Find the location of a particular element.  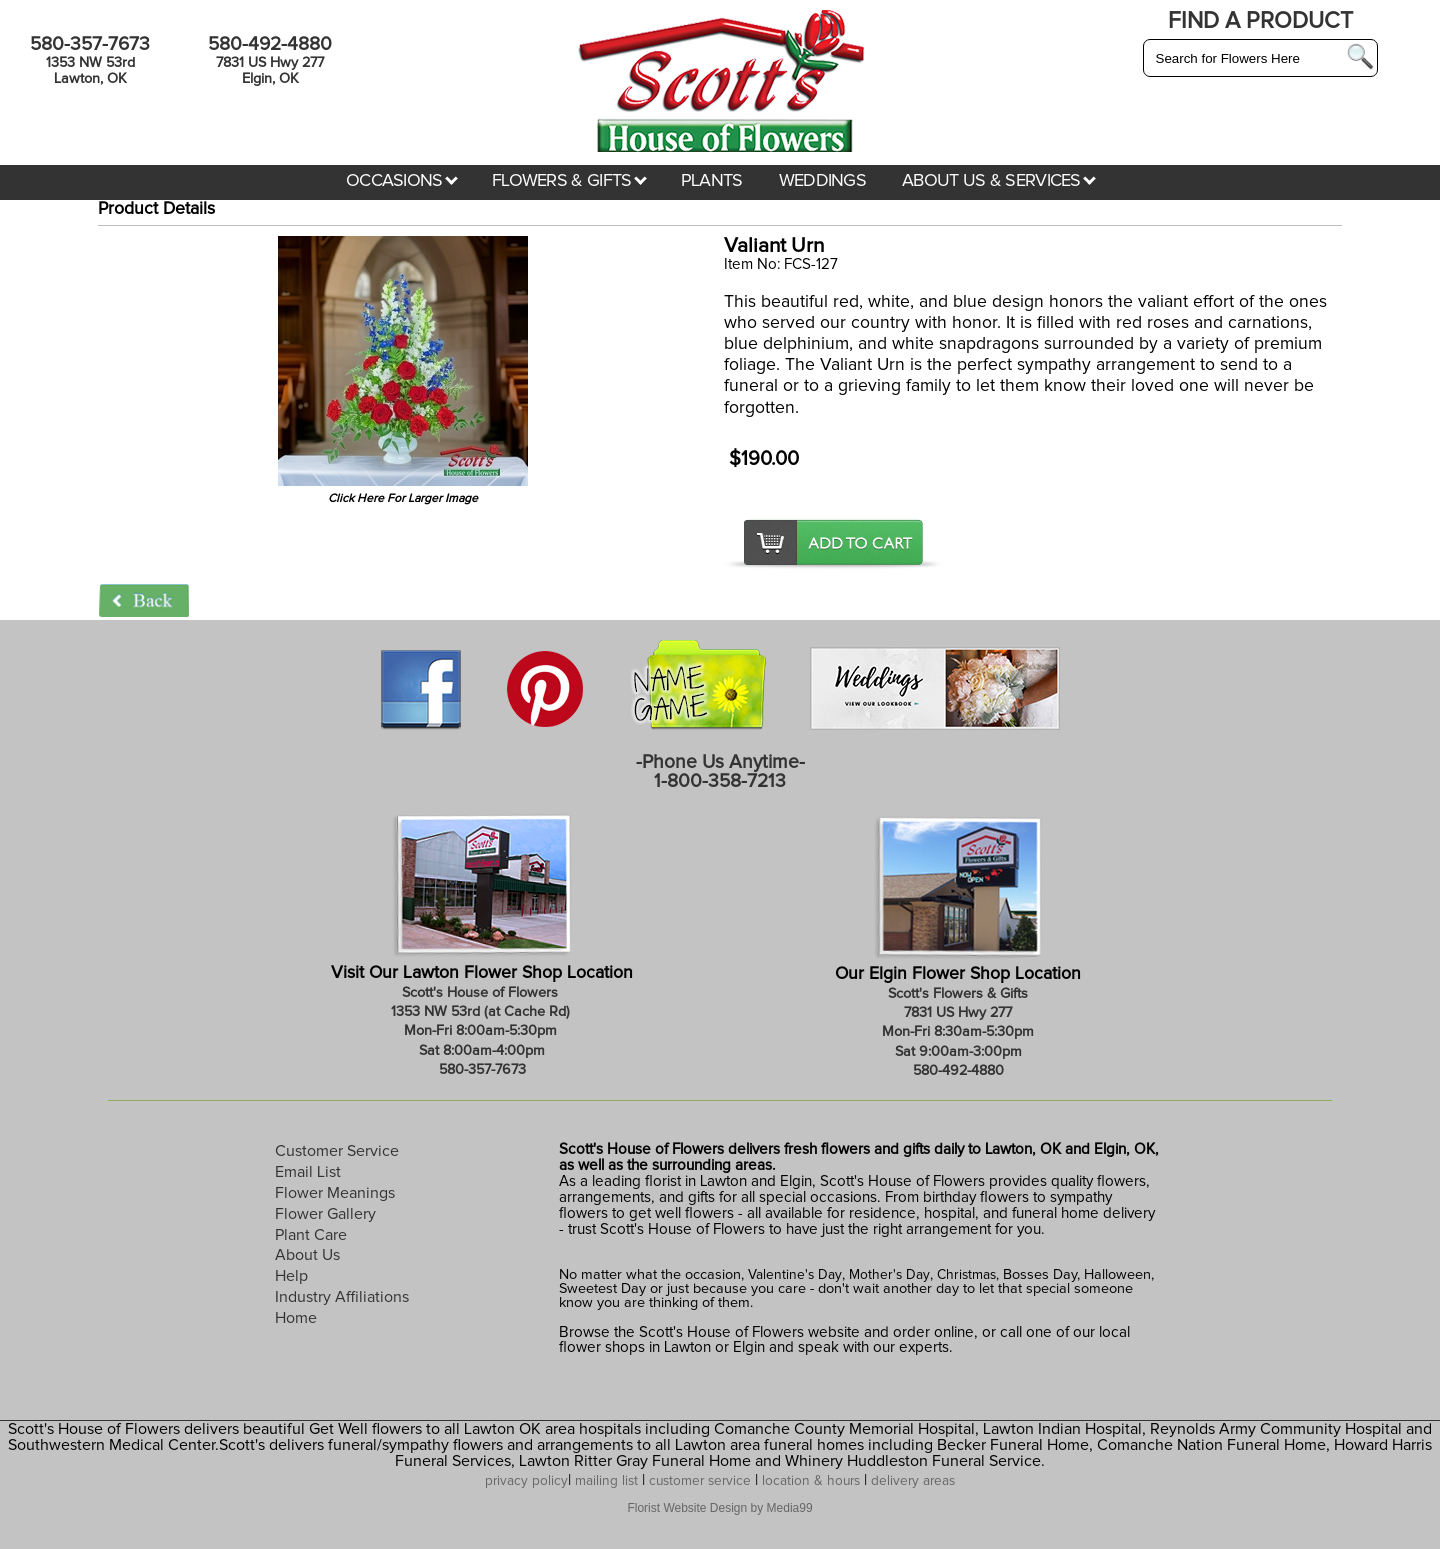

Valentine's Day is located at coordinates (793, 1275).